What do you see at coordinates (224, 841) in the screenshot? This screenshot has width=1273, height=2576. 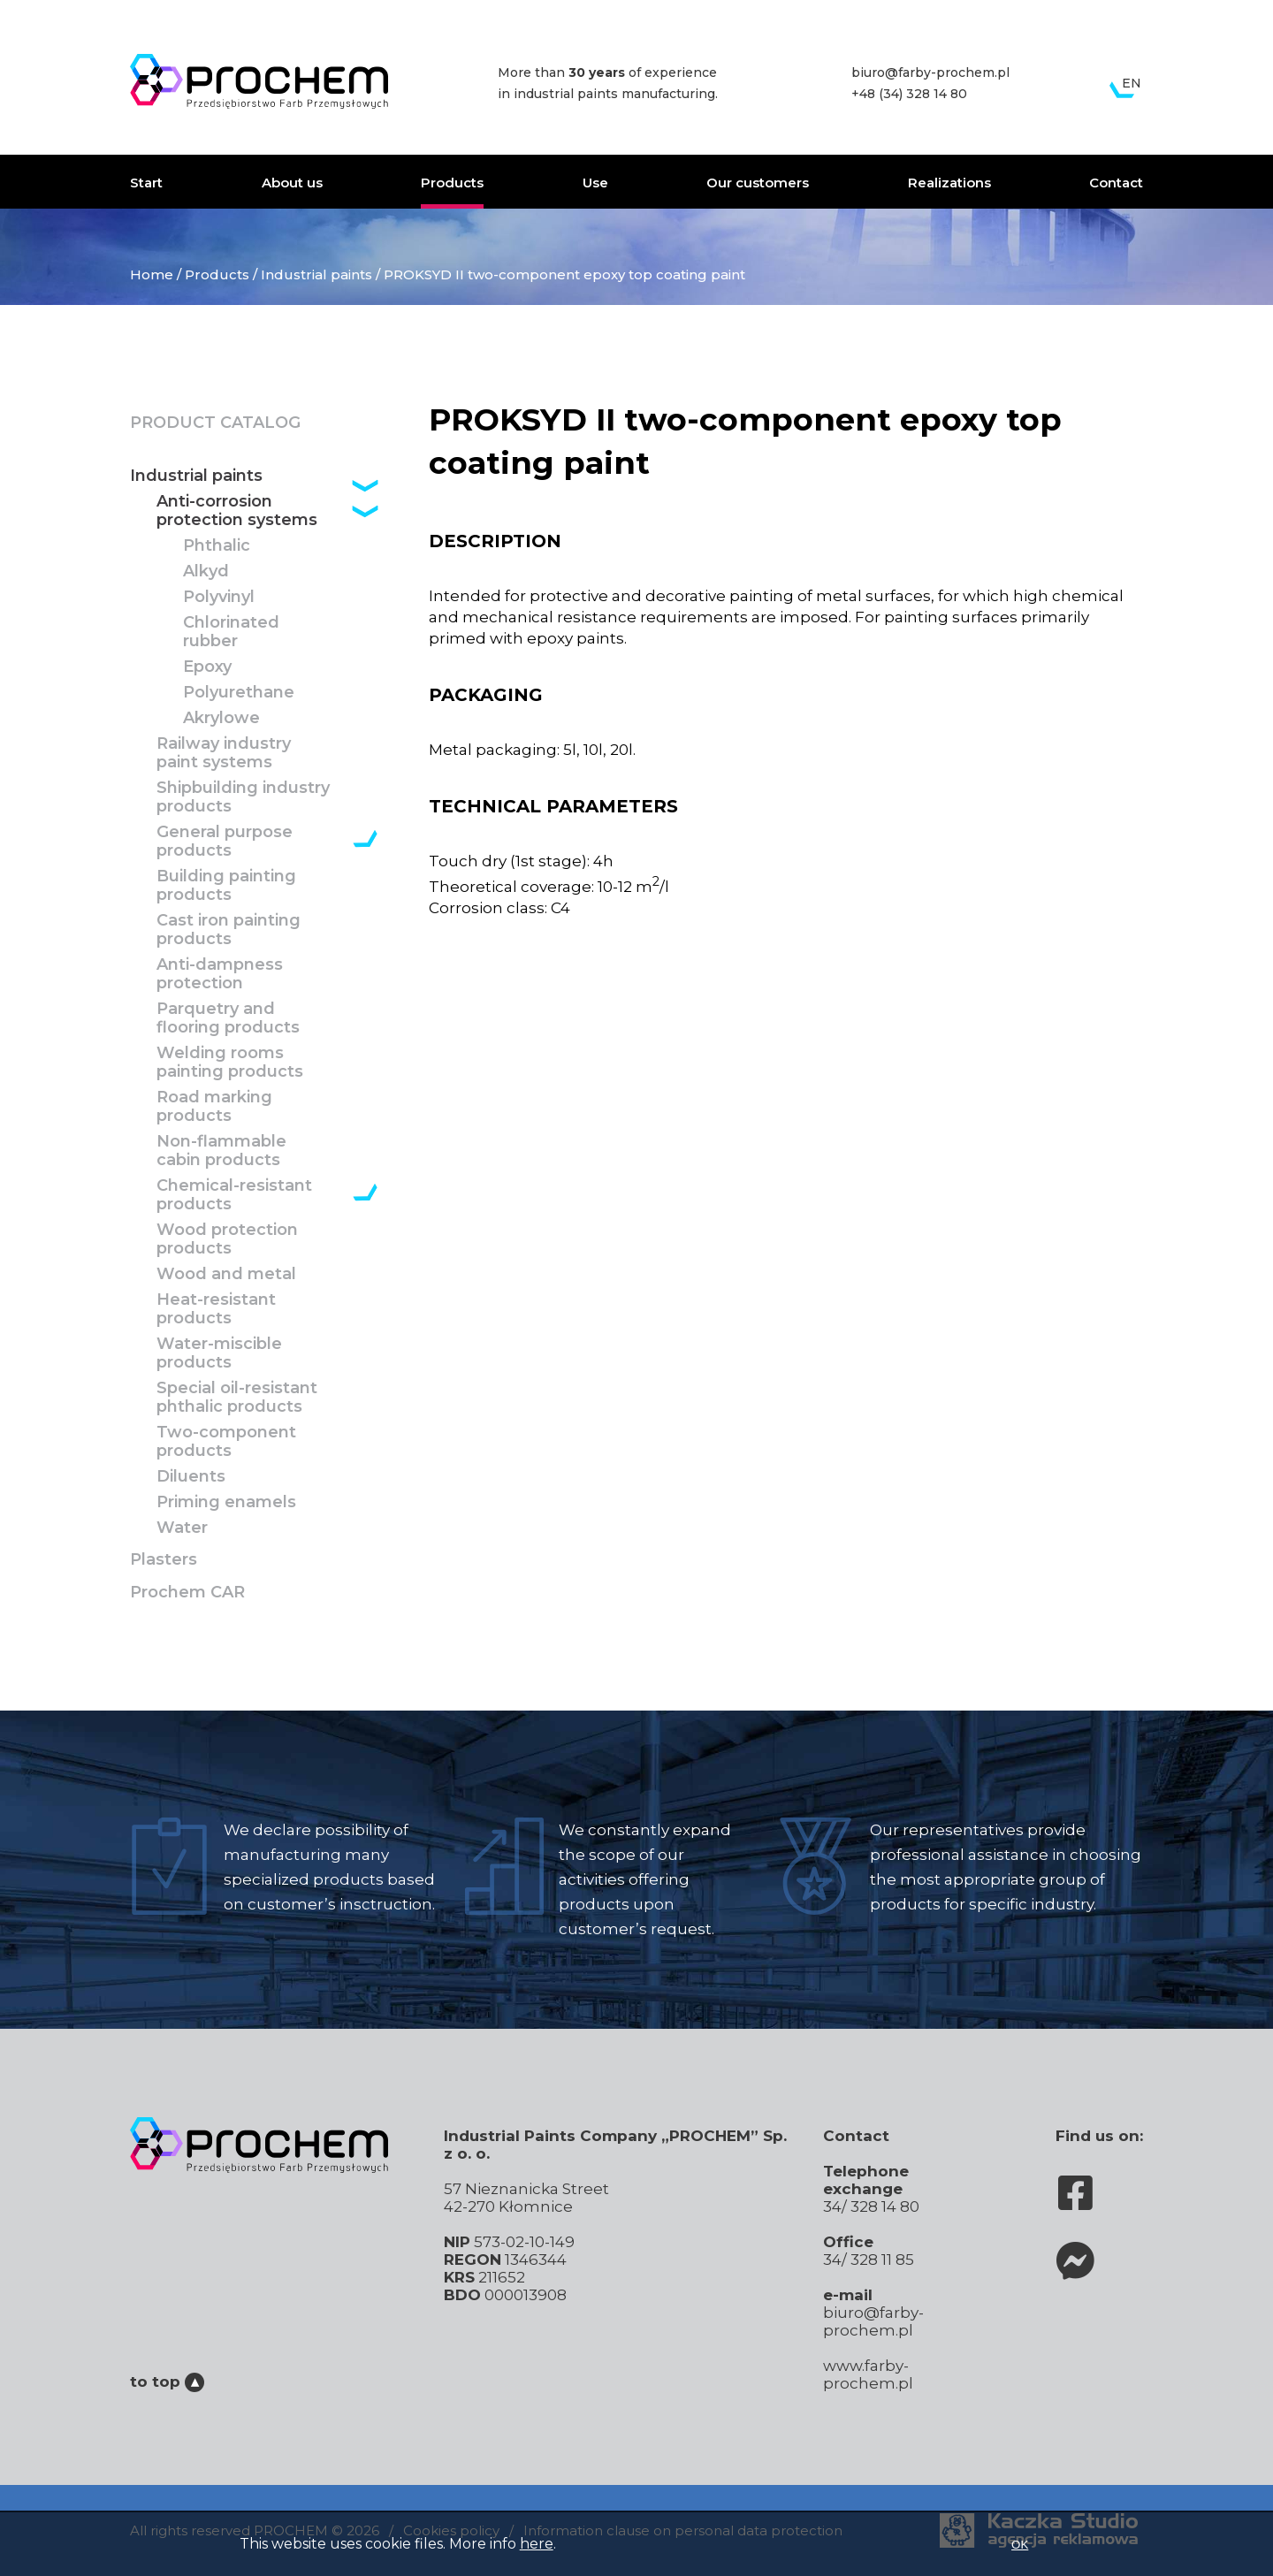 I see `General purpose products` at bounding box center [224, 841].